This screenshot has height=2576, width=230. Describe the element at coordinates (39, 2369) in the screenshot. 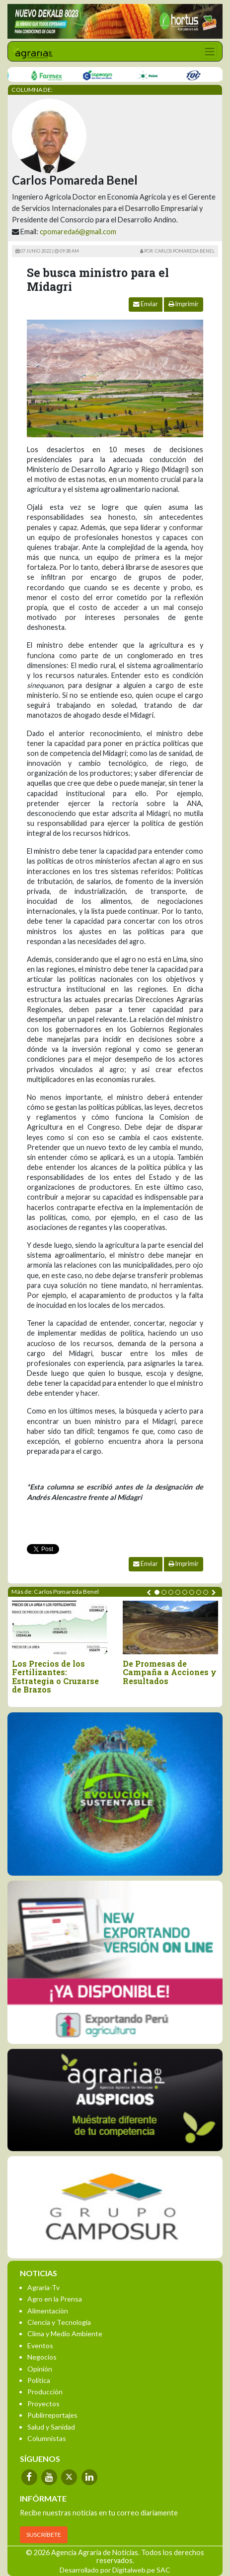

I see `Opinión` at that location.